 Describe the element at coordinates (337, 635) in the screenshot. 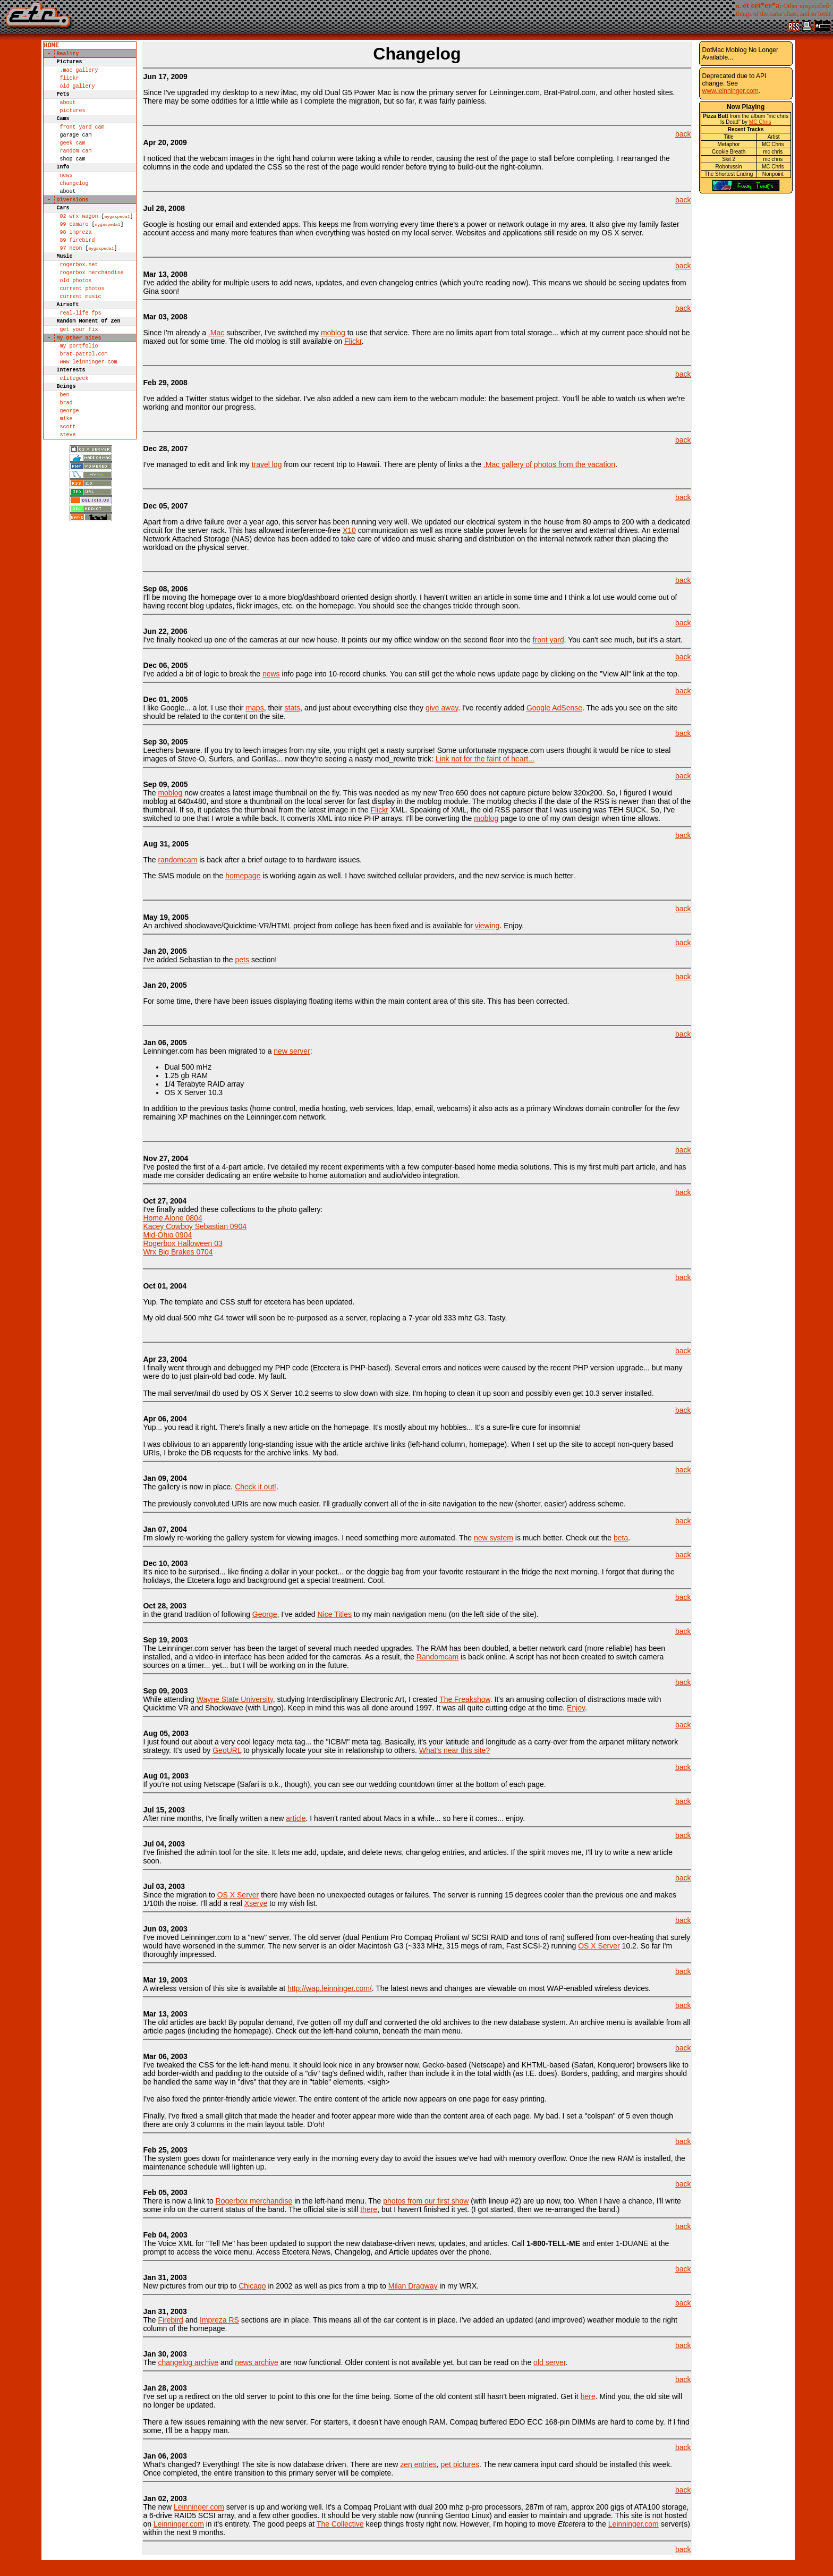

I see `I've finally hooked up one of the cameras at our new house. It points our my office window on the second floor into the` at that location.